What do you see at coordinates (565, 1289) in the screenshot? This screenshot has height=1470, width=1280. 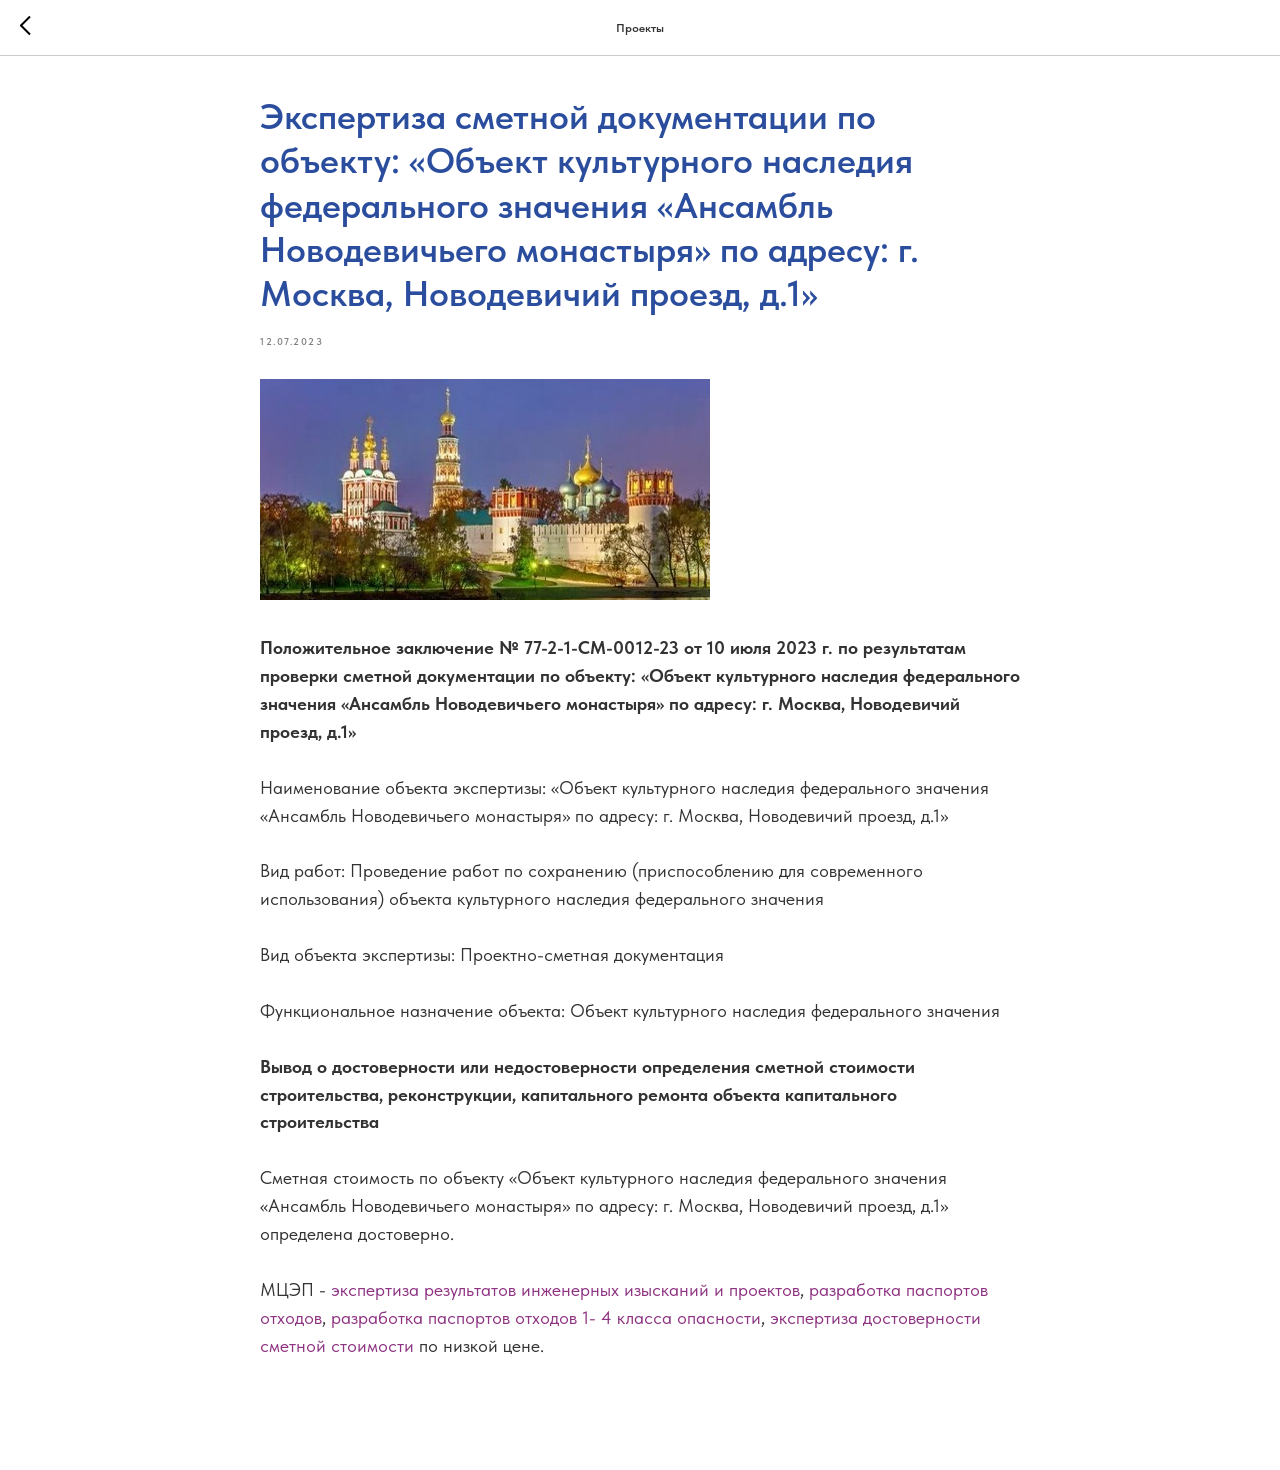 I see `экспертиза результатов инженерных изысканий и проектов` at bounding box center [565, 1289].